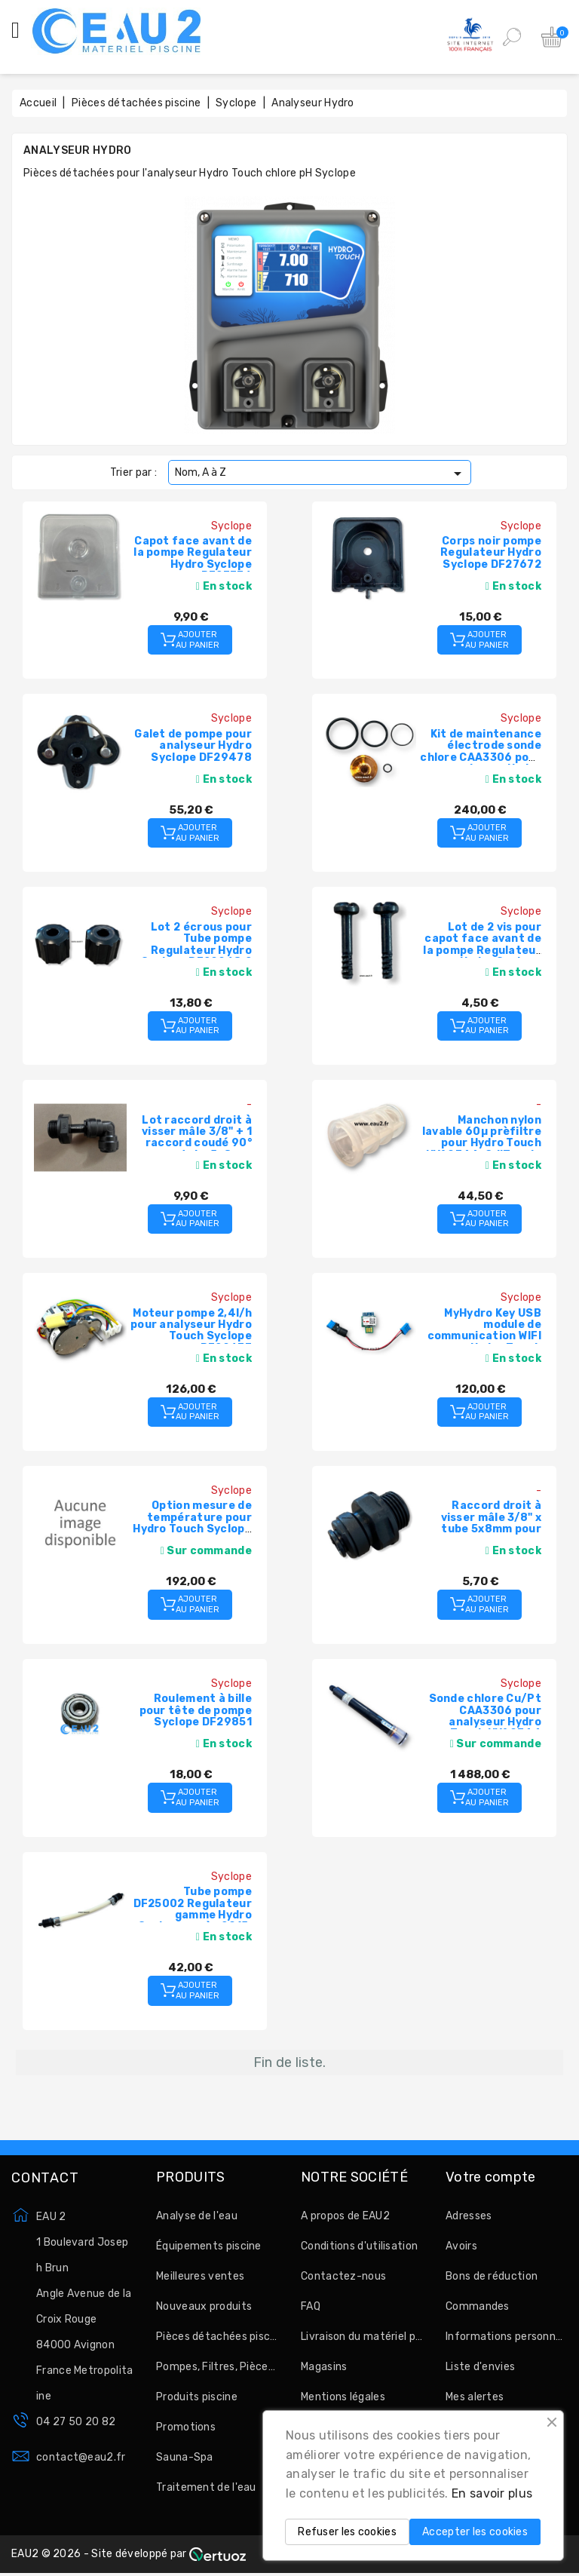 Image resolution: width=579 pixels, height=2576 pixels. Describe the element at coordinates (196, 2396) in the screenshot. I see `Produits piscine` at that location.